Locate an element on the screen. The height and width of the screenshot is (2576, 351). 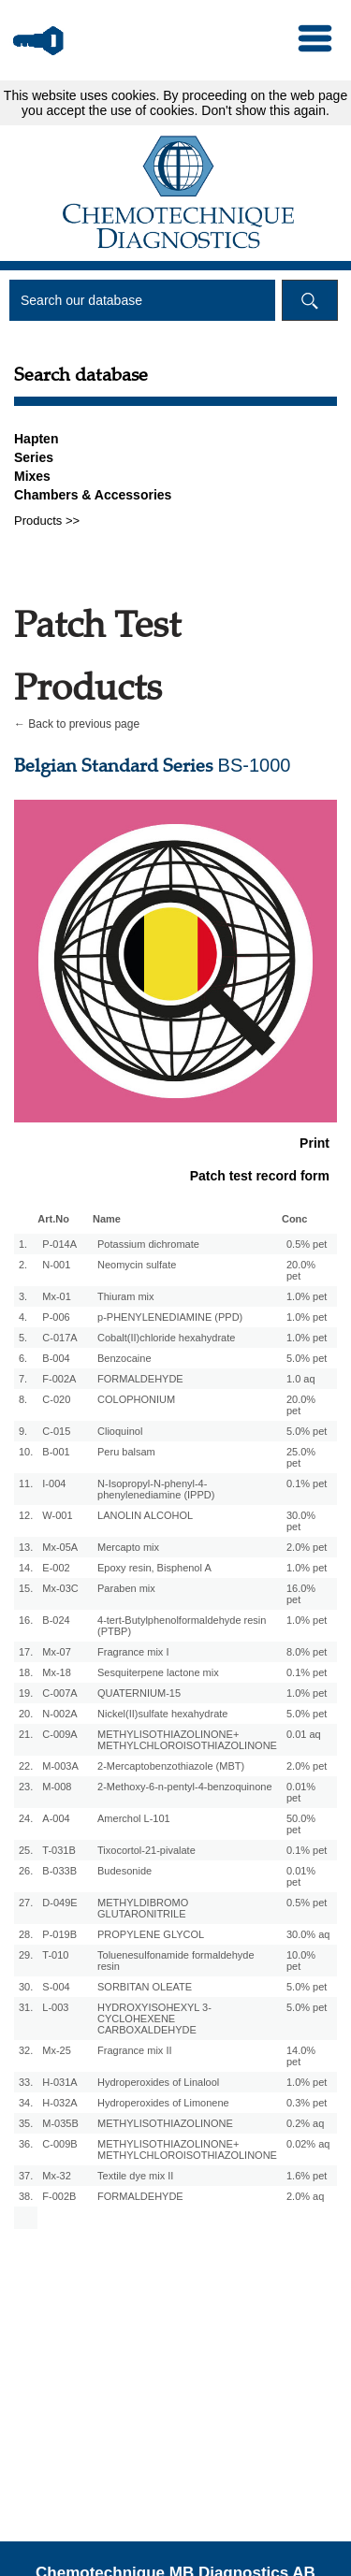
A-004 is located at coordinates (55, 1818).